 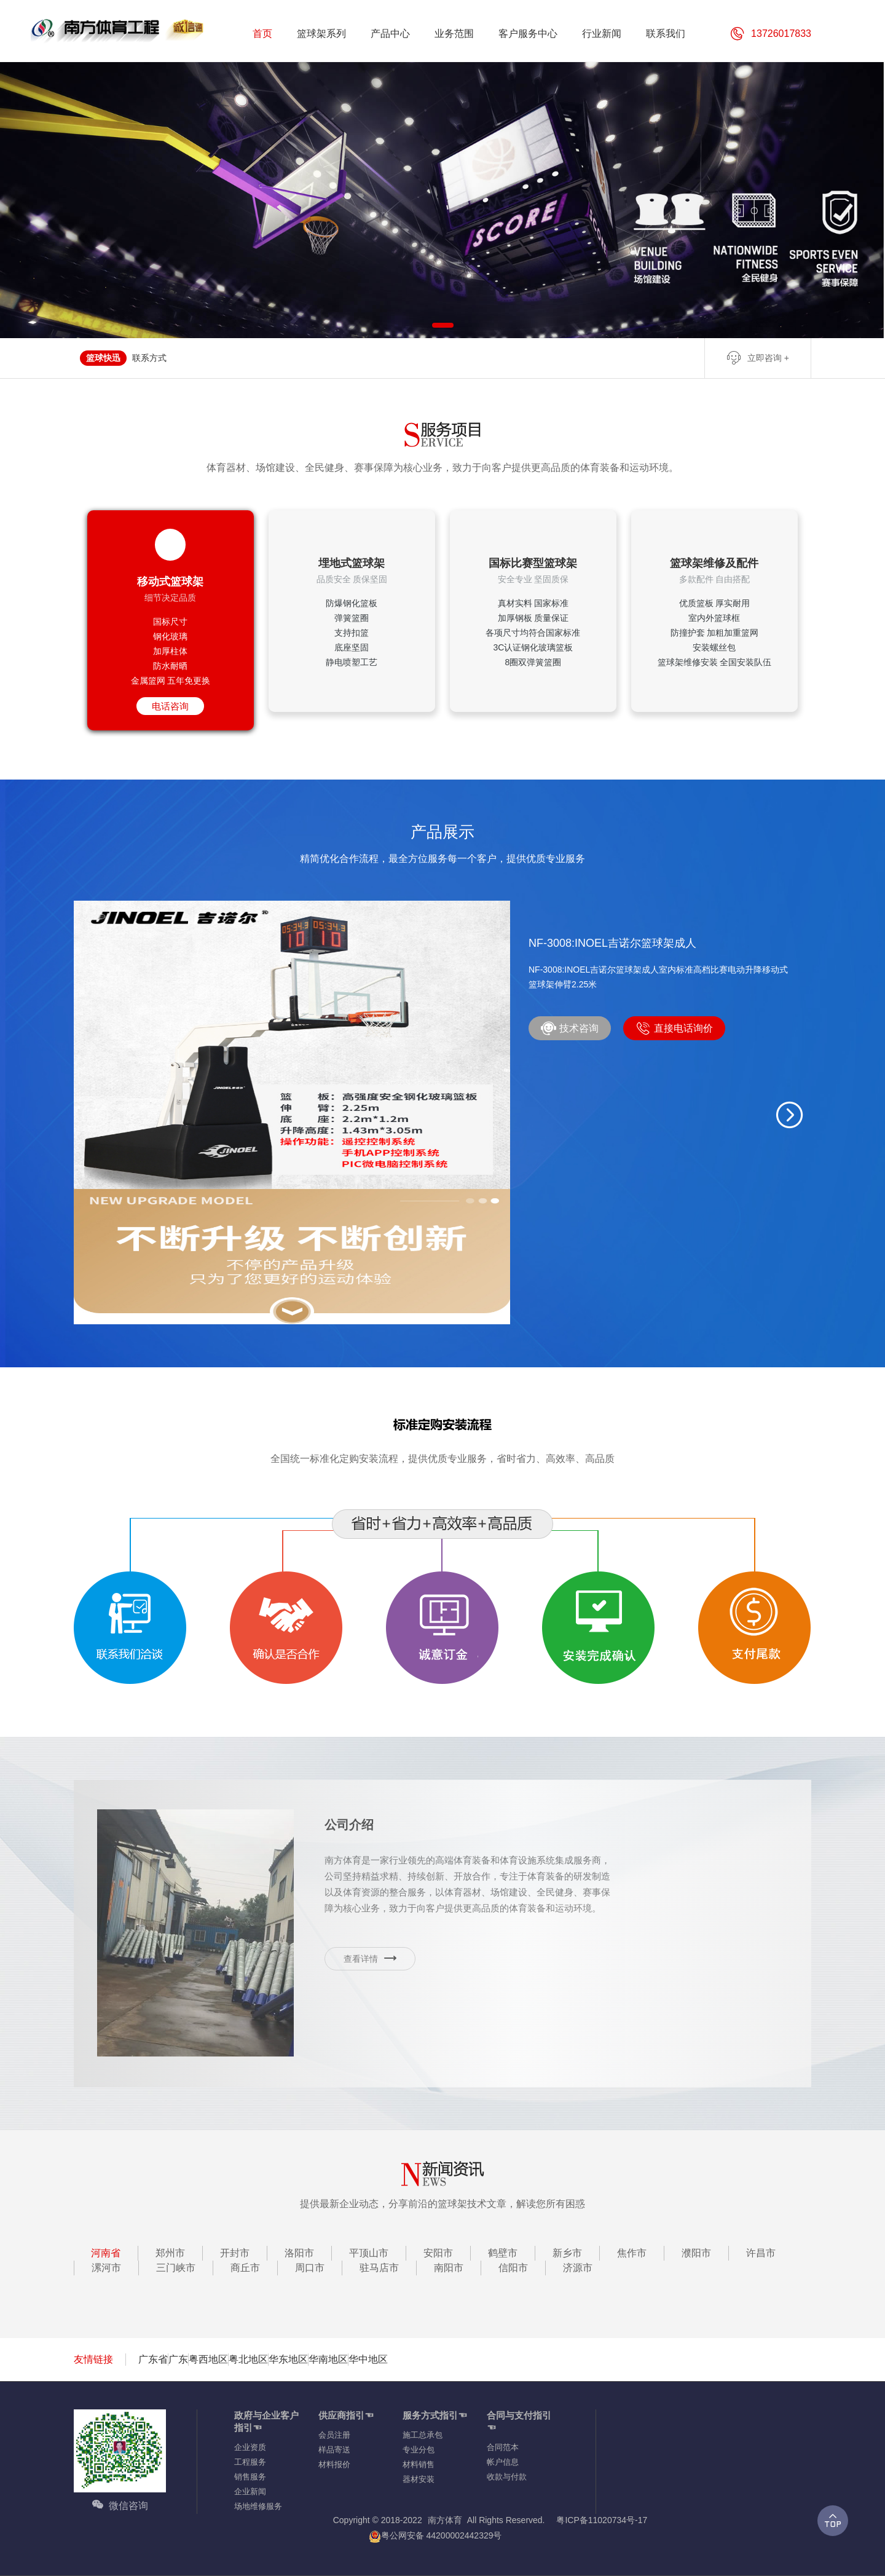 I want to click on 信阳市, so click(x=513, y=2267).